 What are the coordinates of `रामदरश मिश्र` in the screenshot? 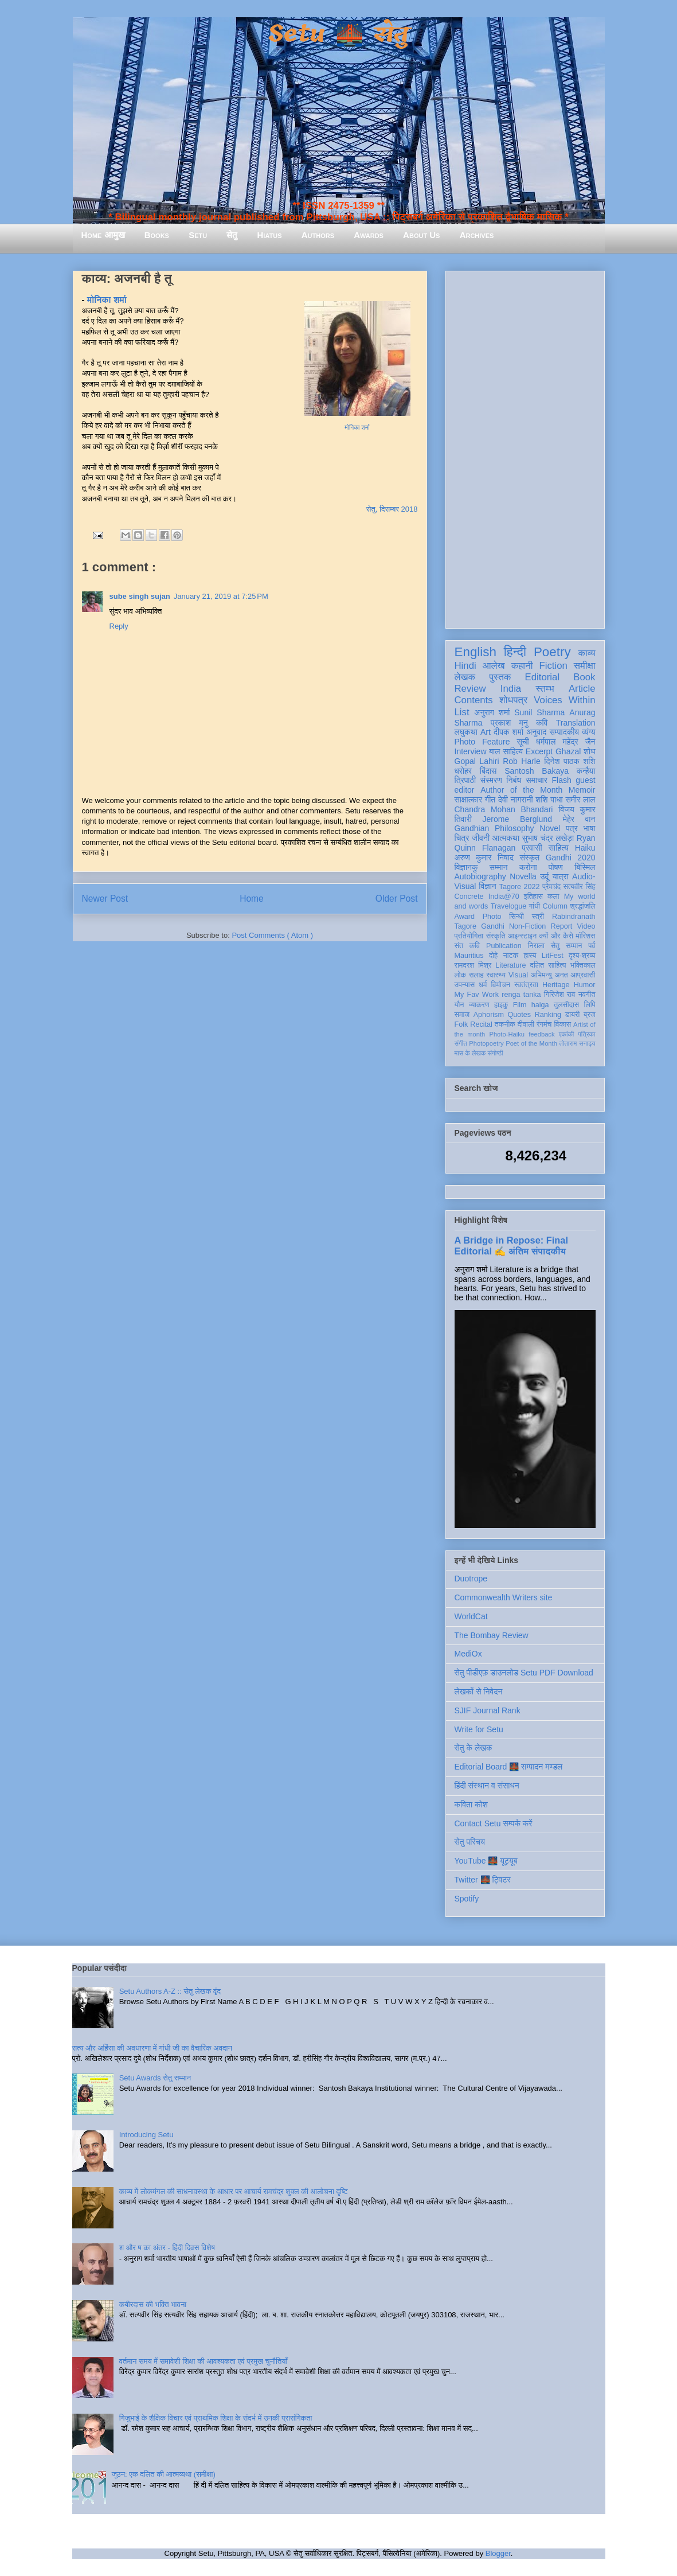 It's located at (473, 965).